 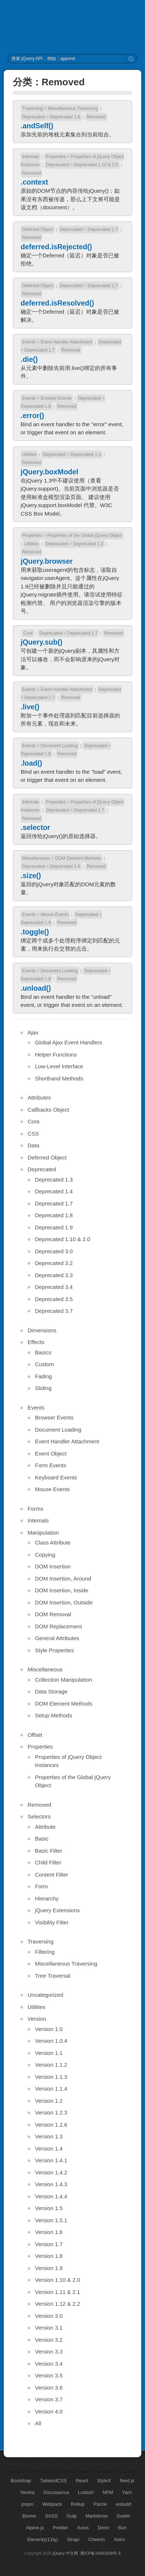 I want to click on Parcle, so click(x=100, y=2504).